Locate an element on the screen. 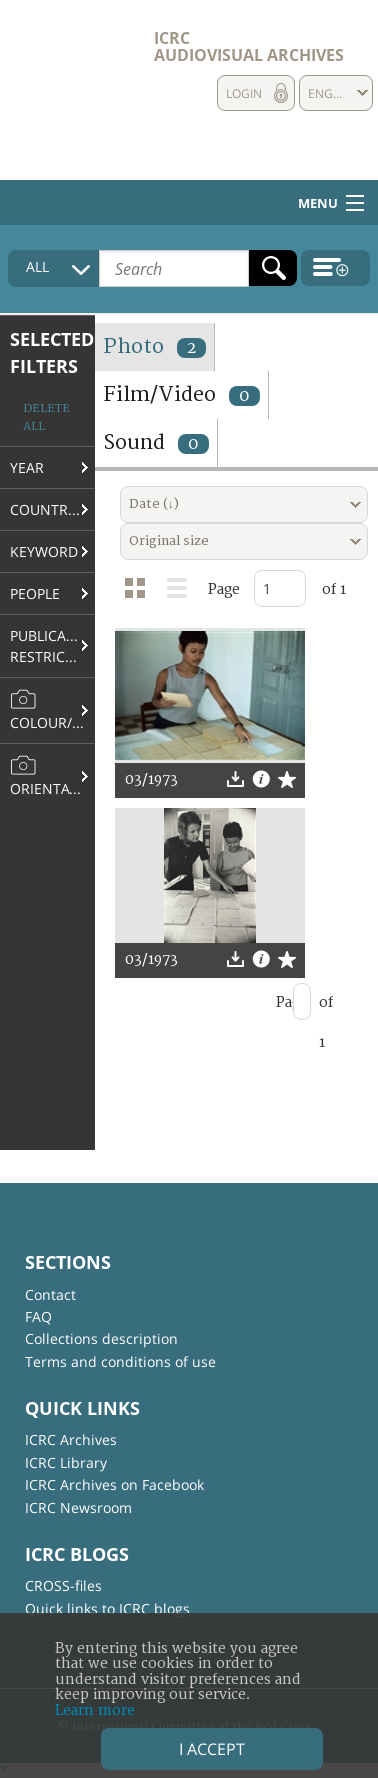  Login is located at coordinates (244, 93).